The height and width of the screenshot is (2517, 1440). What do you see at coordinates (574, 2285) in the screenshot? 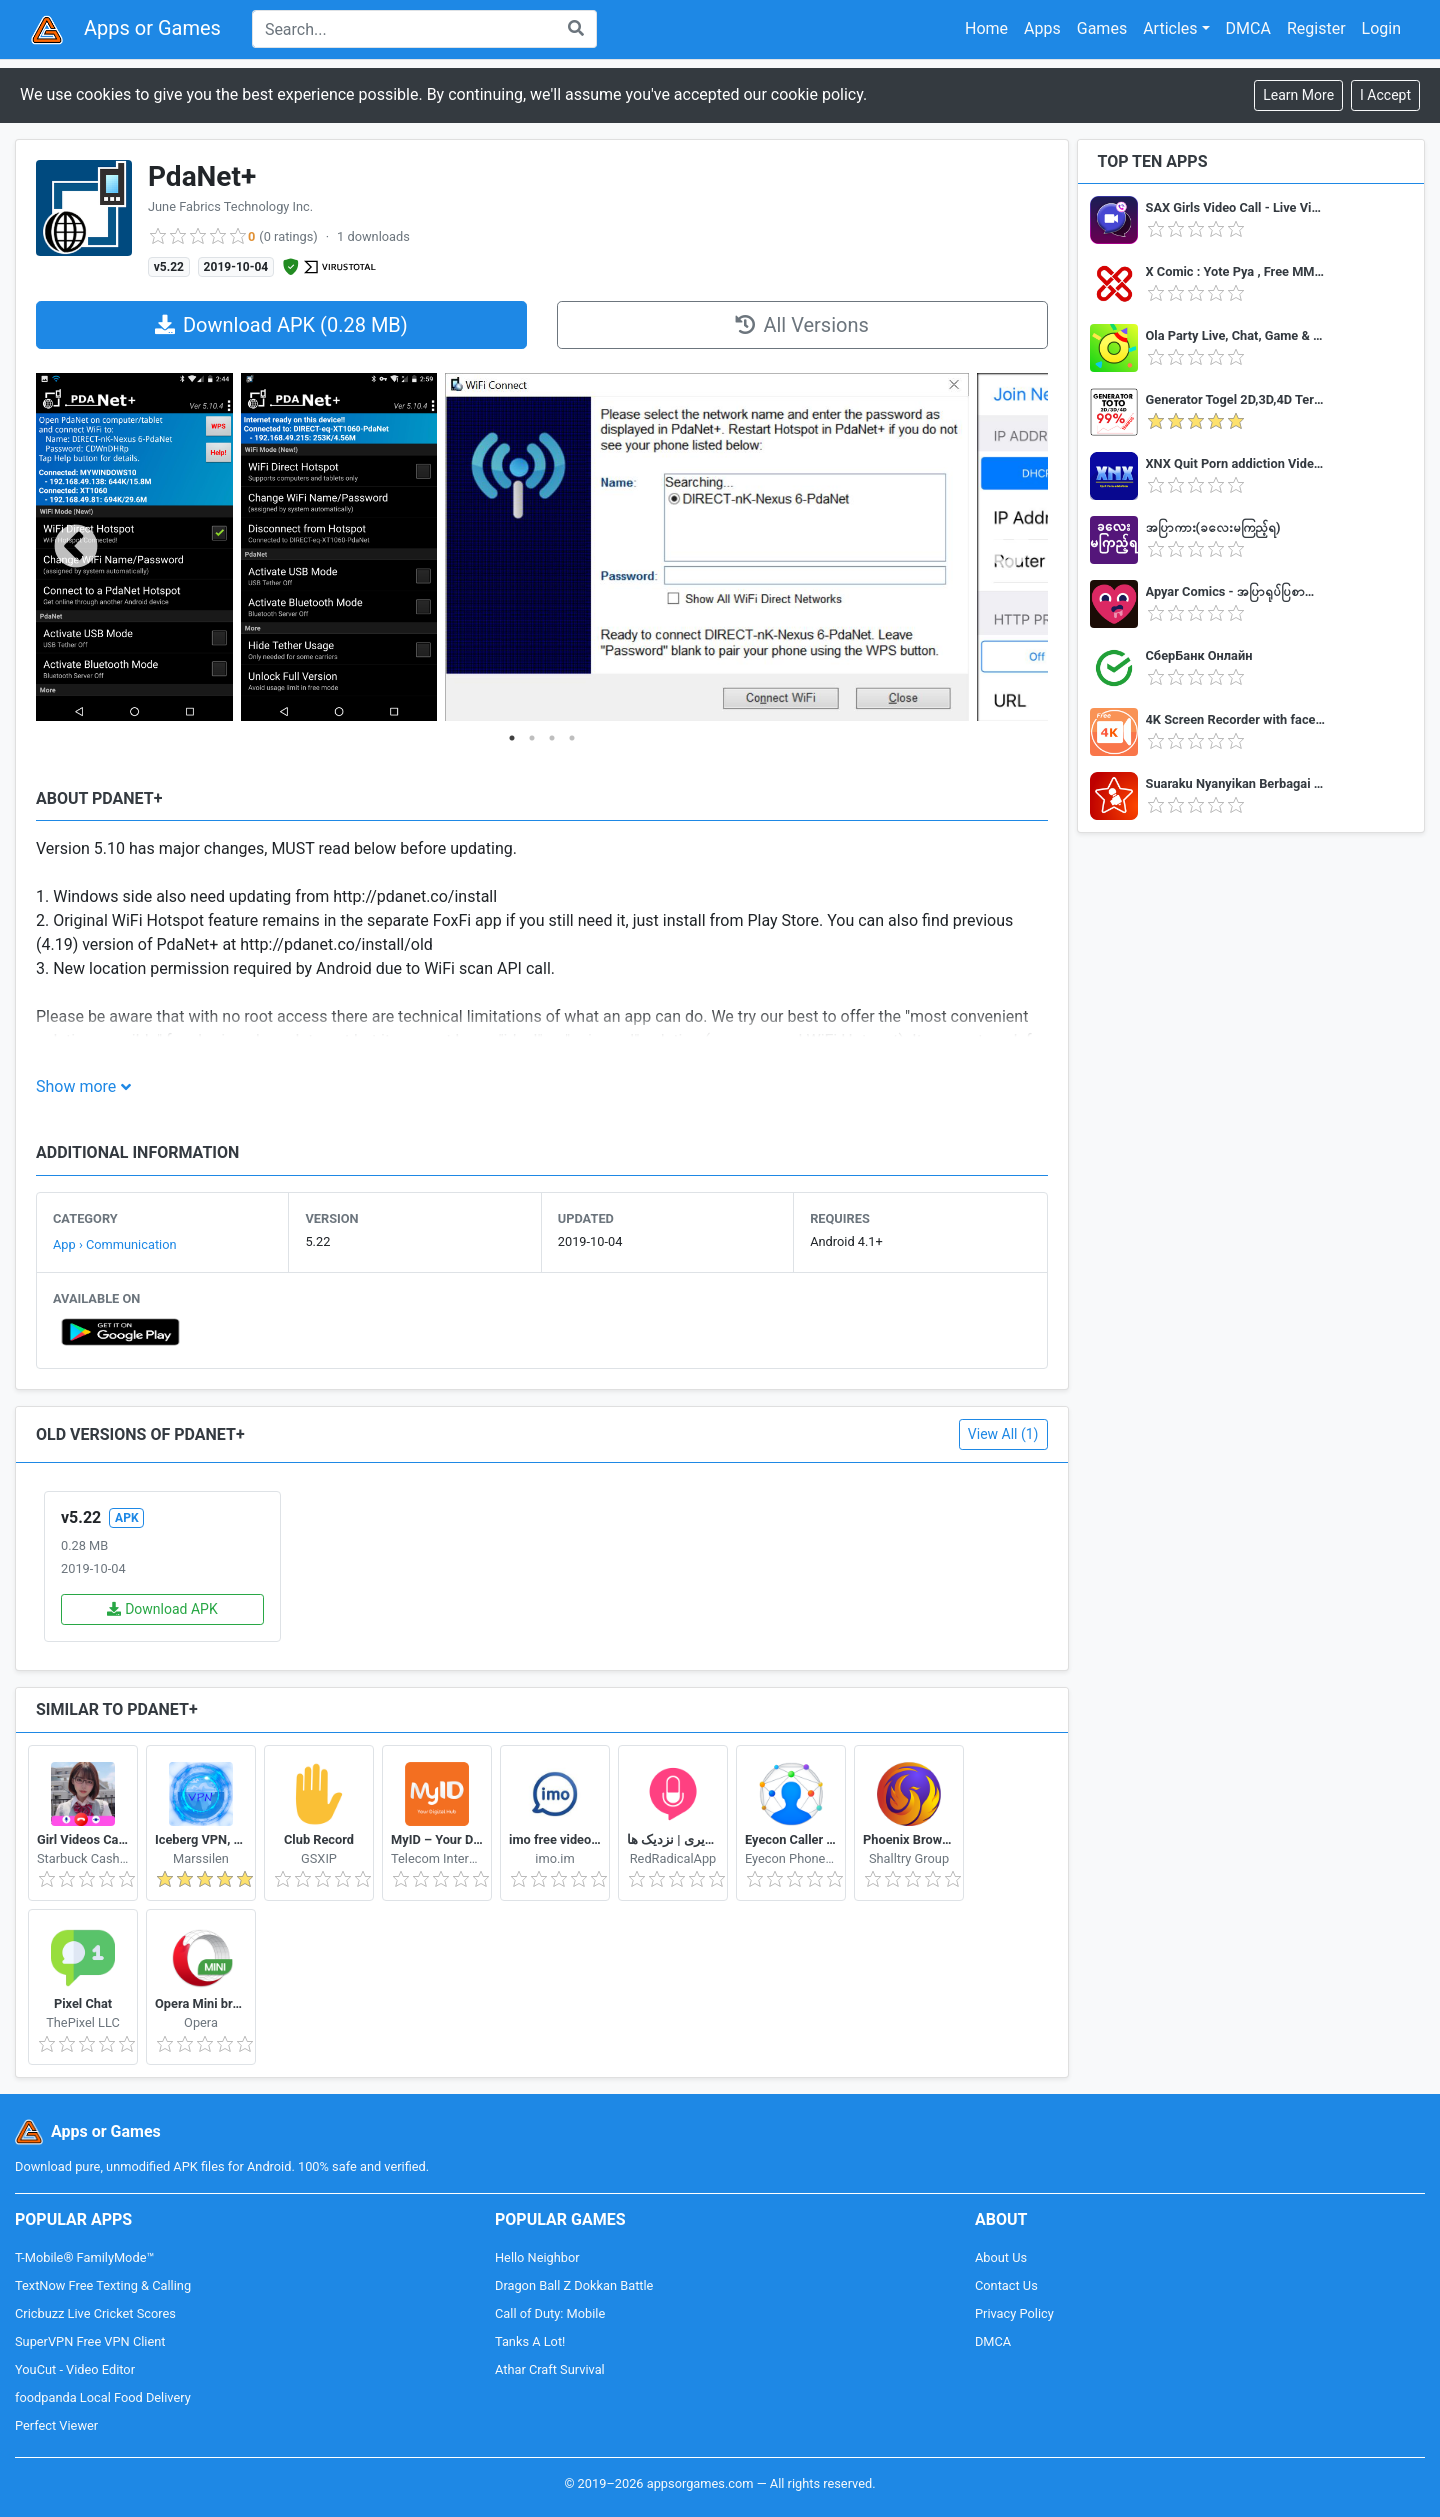
I see `Dragon Ball Z Dokkan Battle` at bounding box center [574, 2285].